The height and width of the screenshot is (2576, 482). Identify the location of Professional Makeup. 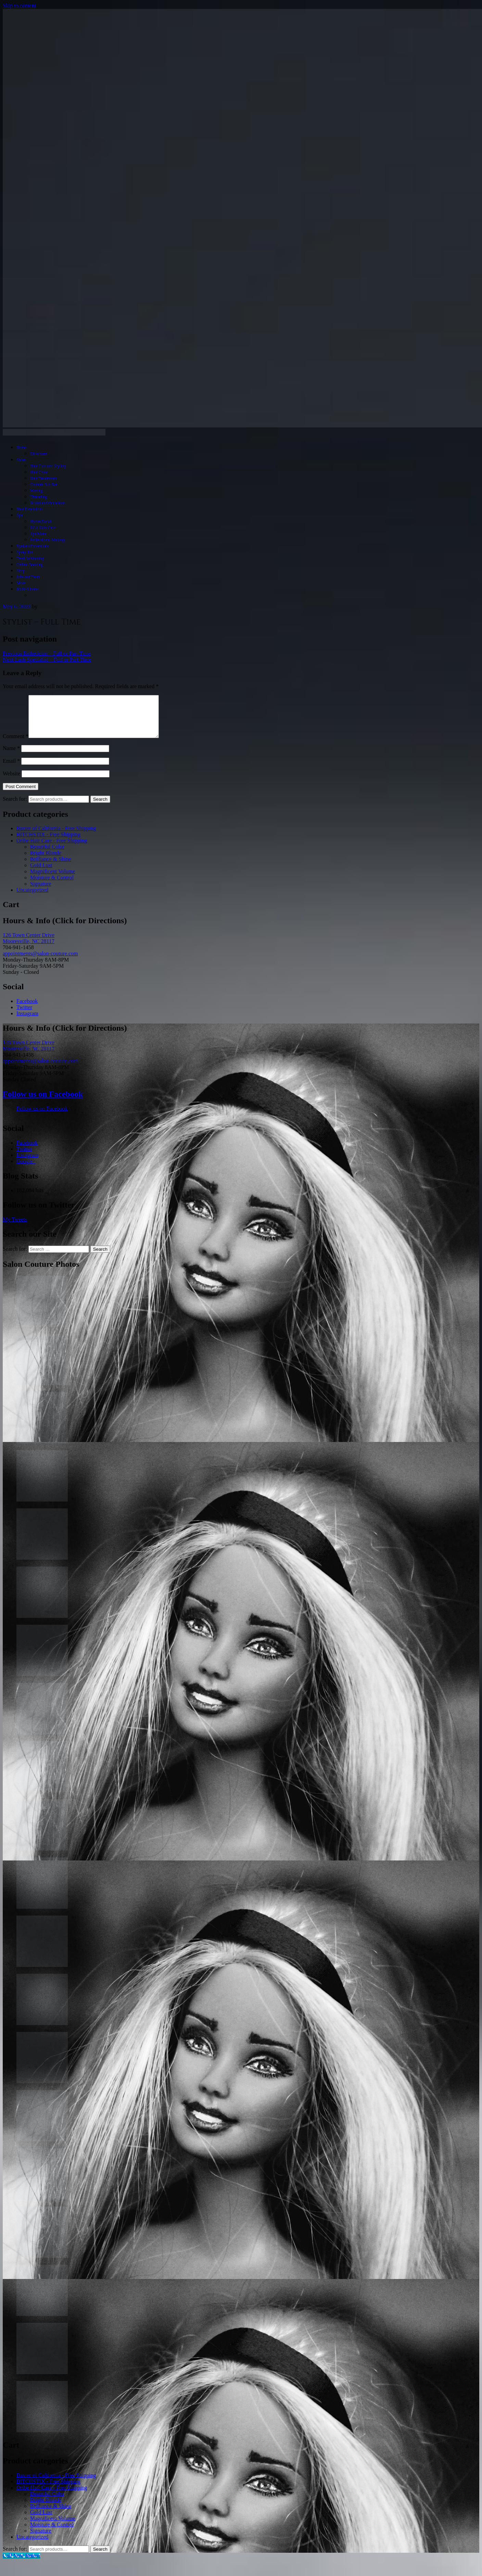
(47, 540).